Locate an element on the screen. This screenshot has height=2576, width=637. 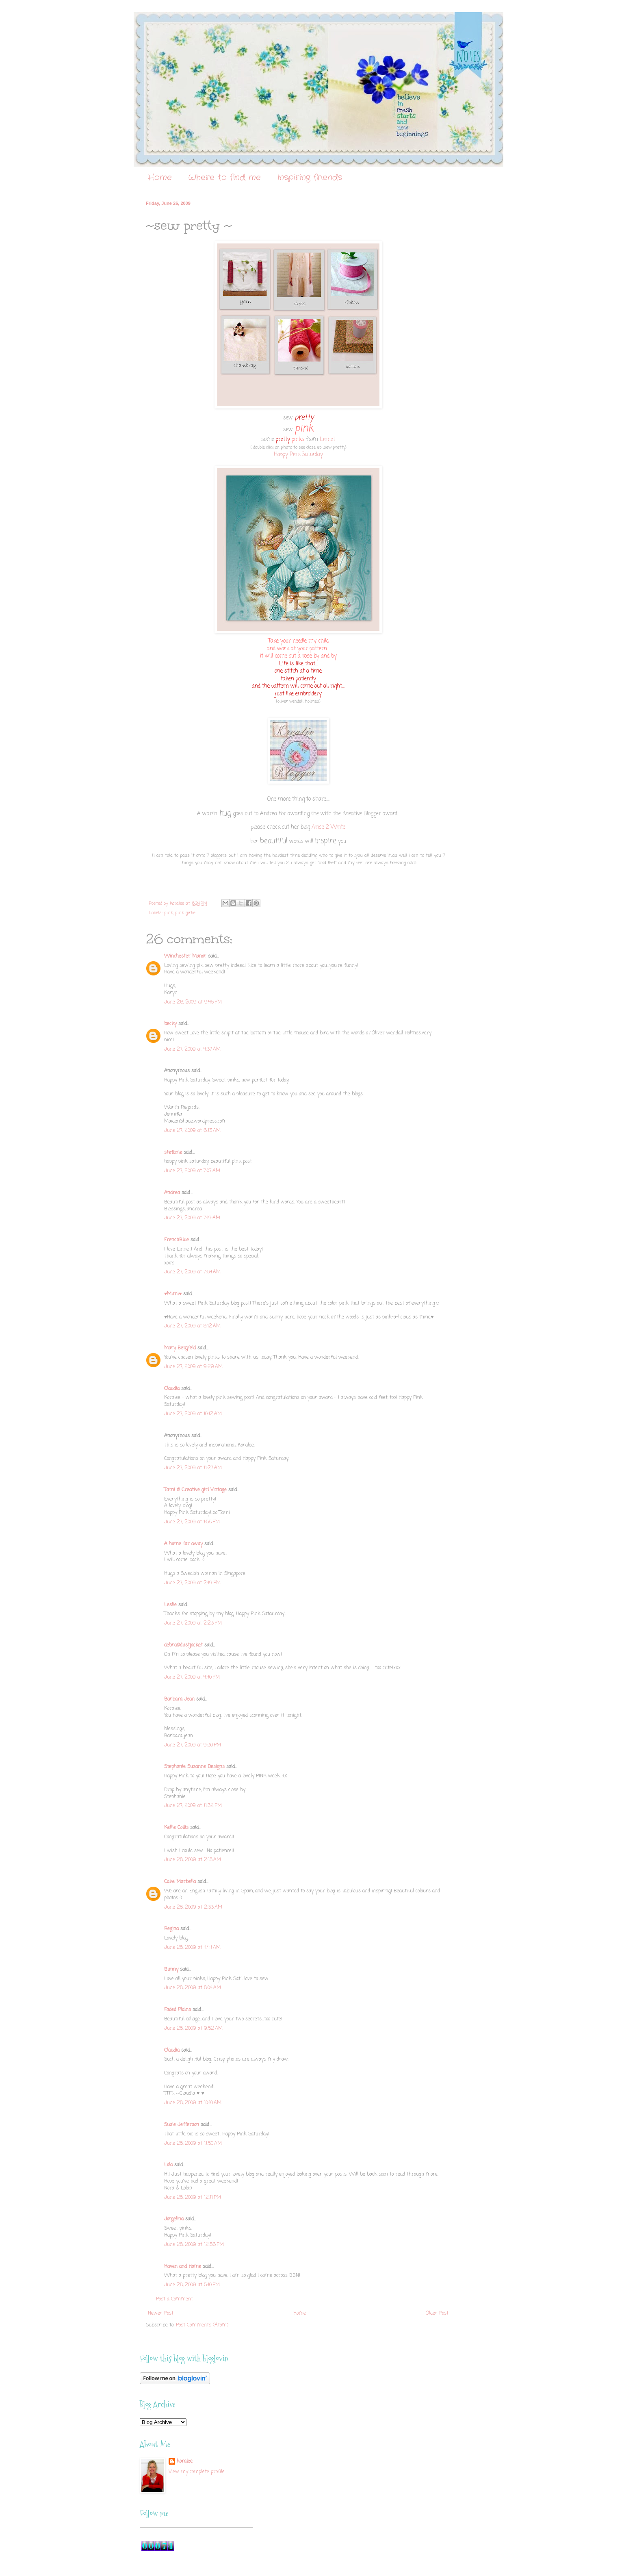
Tami @ Creative girl Vintage is located at coordinates (195, 1490).